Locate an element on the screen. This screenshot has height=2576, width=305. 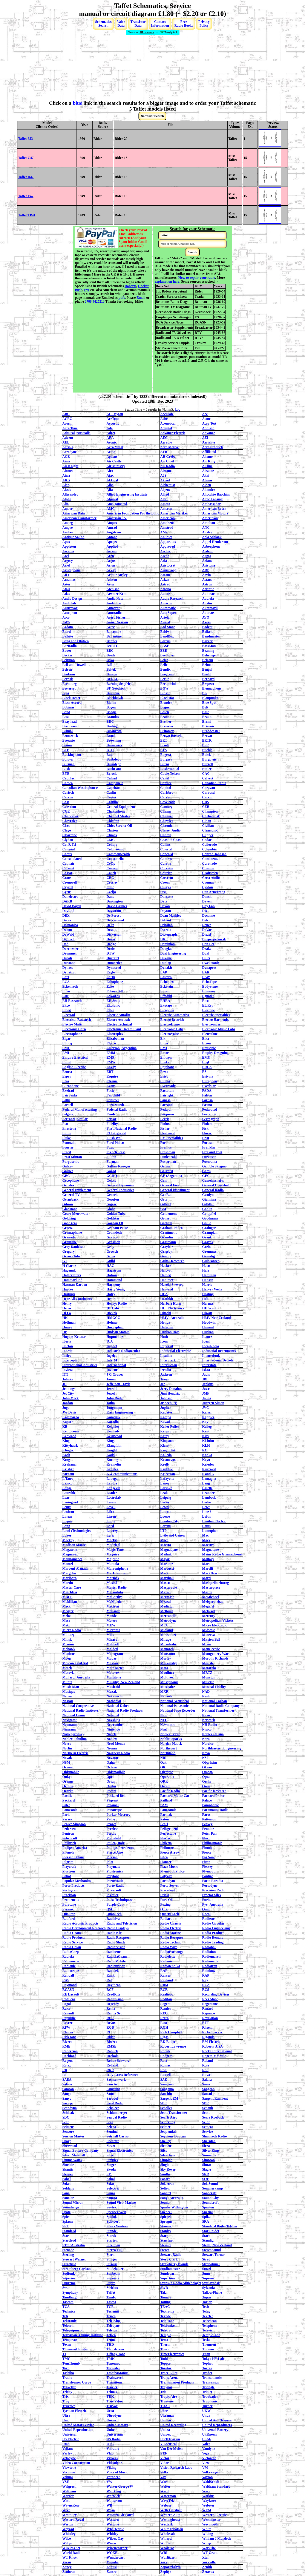
Pfanstiehl is located at coordinates (113, 1838).